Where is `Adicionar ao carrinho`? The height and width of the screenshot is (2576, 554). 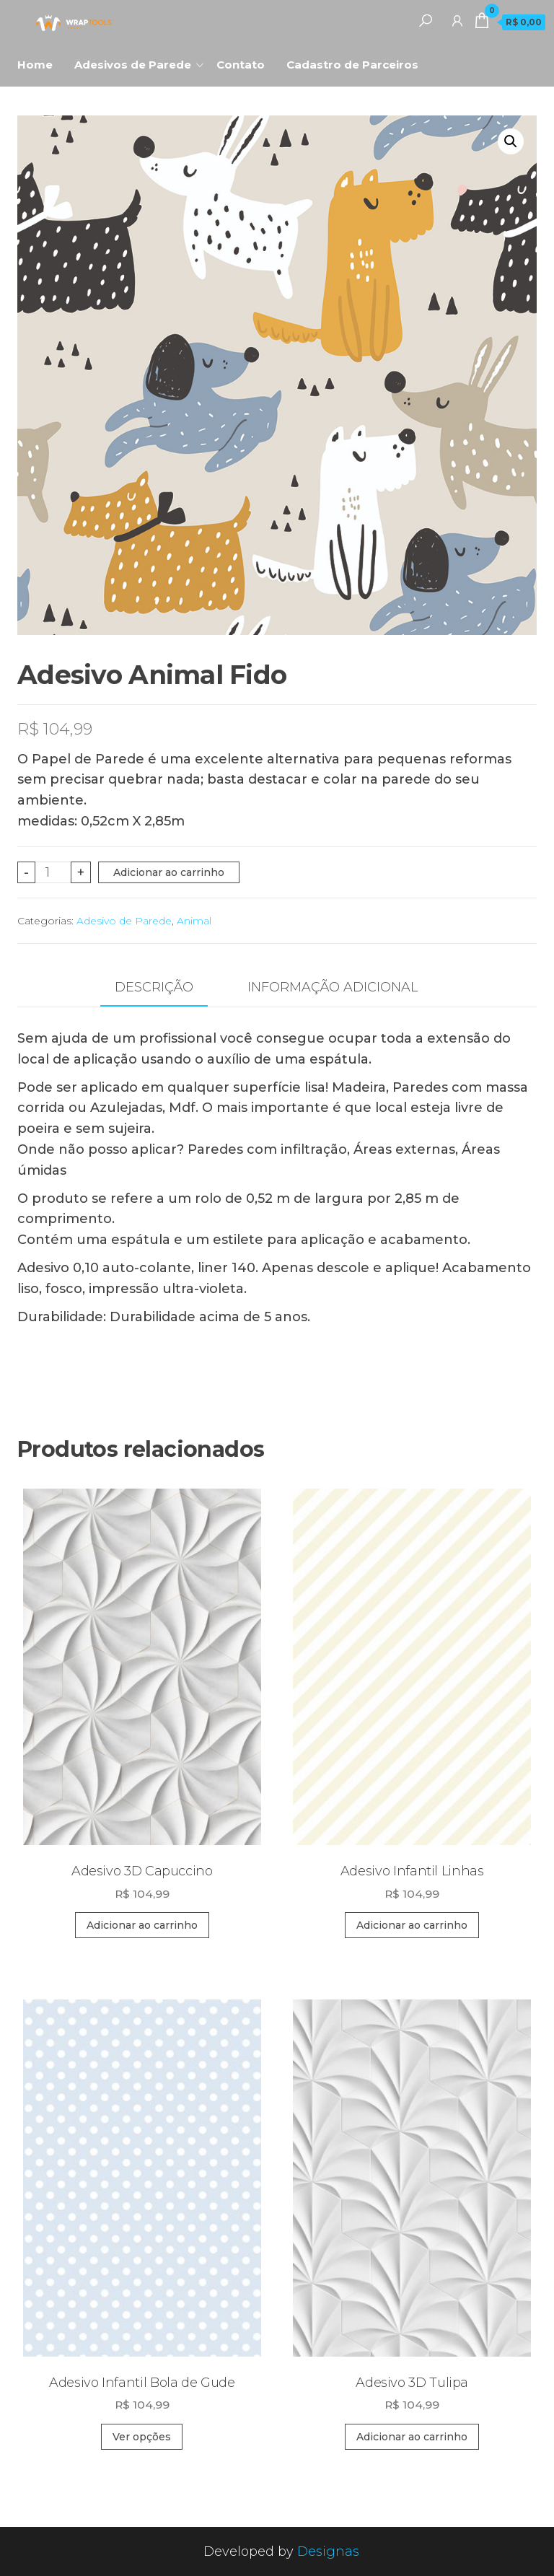
Adicionar ao carrinho is located at coordinates (168, 872).